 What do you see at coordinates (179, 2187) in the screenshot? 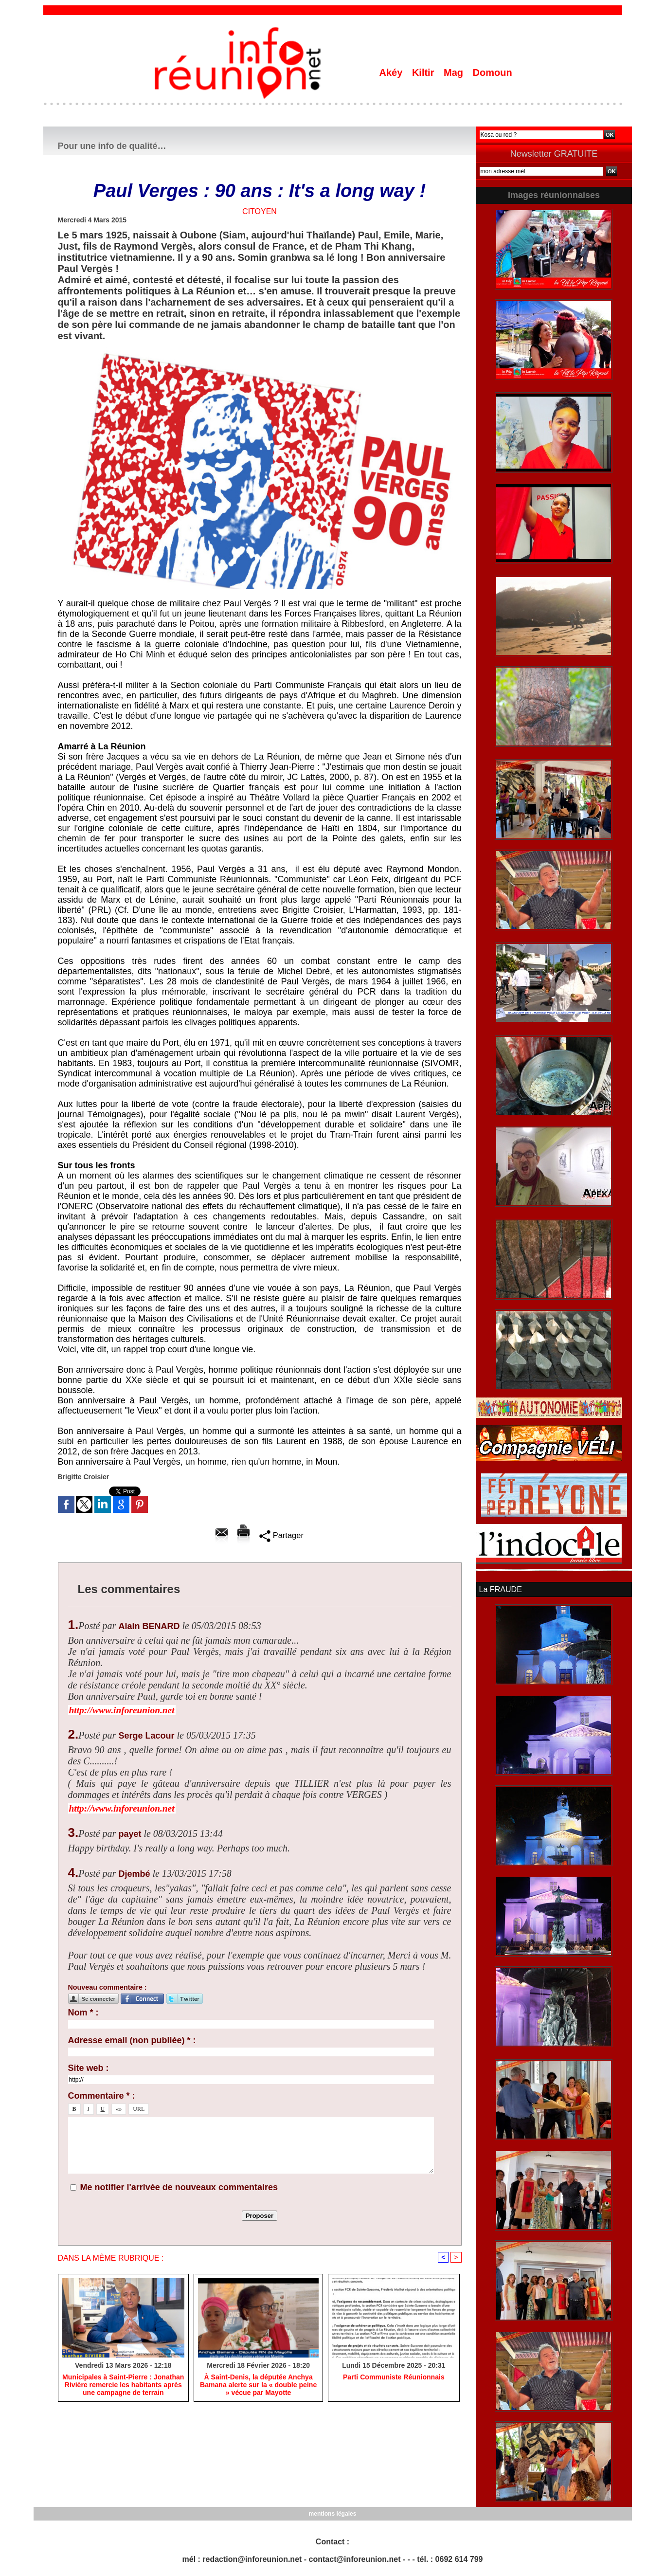
I see `Me notifier l'arrivée de nouveaux commentaires` at bounding box center [179, 2187].